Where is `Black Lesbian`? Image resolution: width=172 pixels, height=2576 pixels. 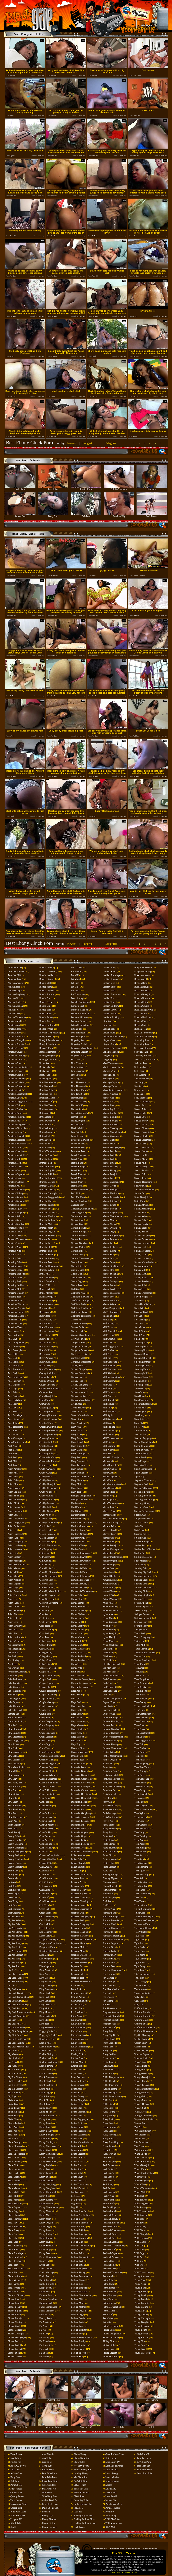 Black Lesbian is located at coordinates (14, 2180).